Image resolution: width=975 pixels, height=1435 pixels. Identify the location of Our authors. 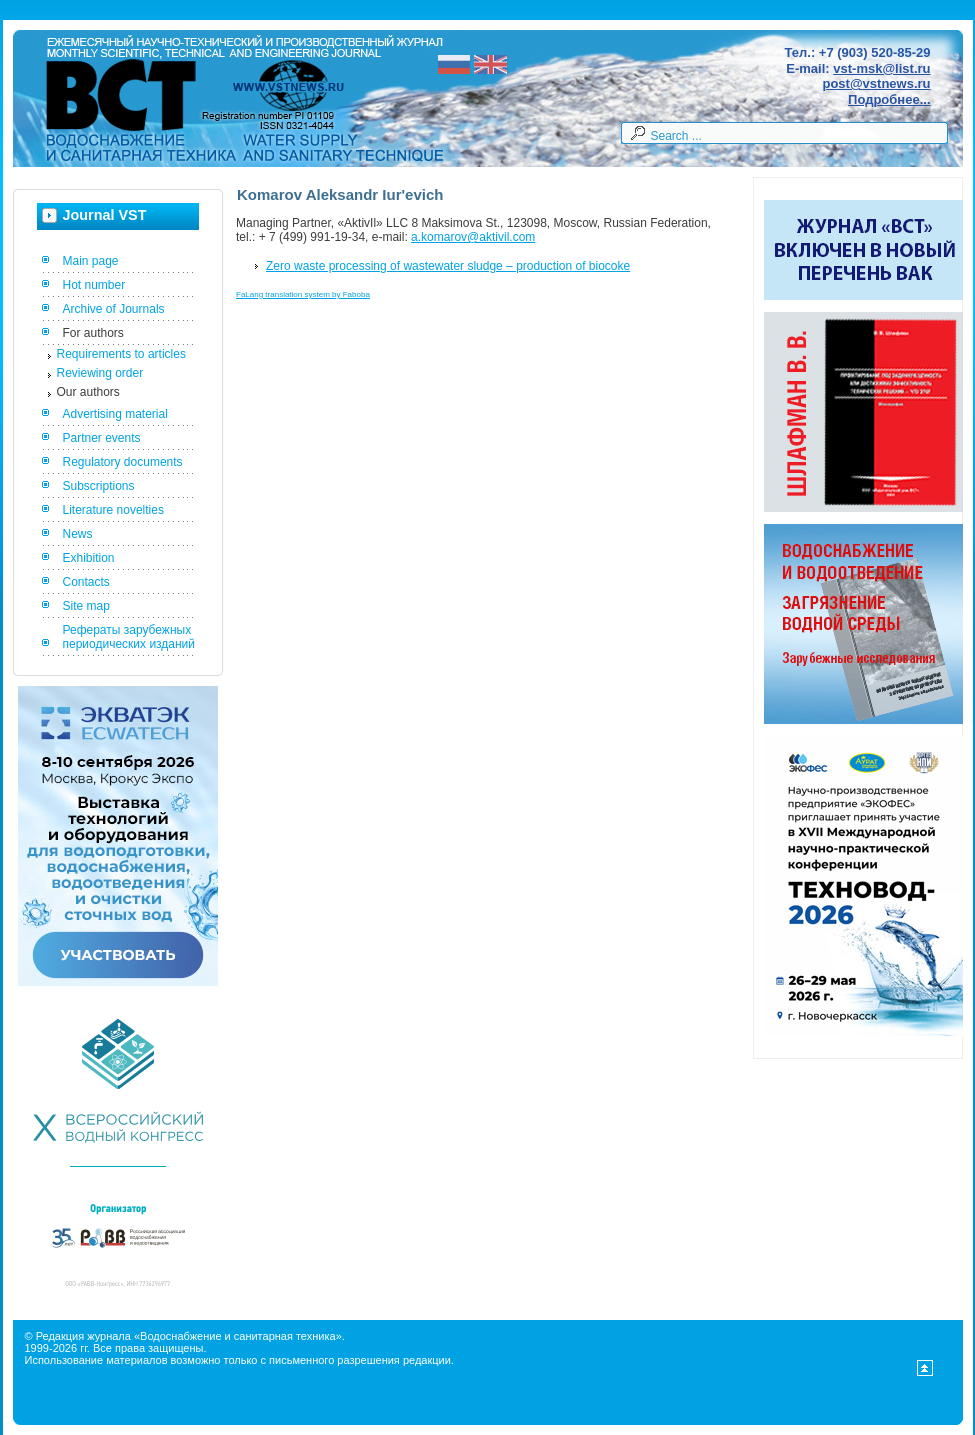
(88, 392).